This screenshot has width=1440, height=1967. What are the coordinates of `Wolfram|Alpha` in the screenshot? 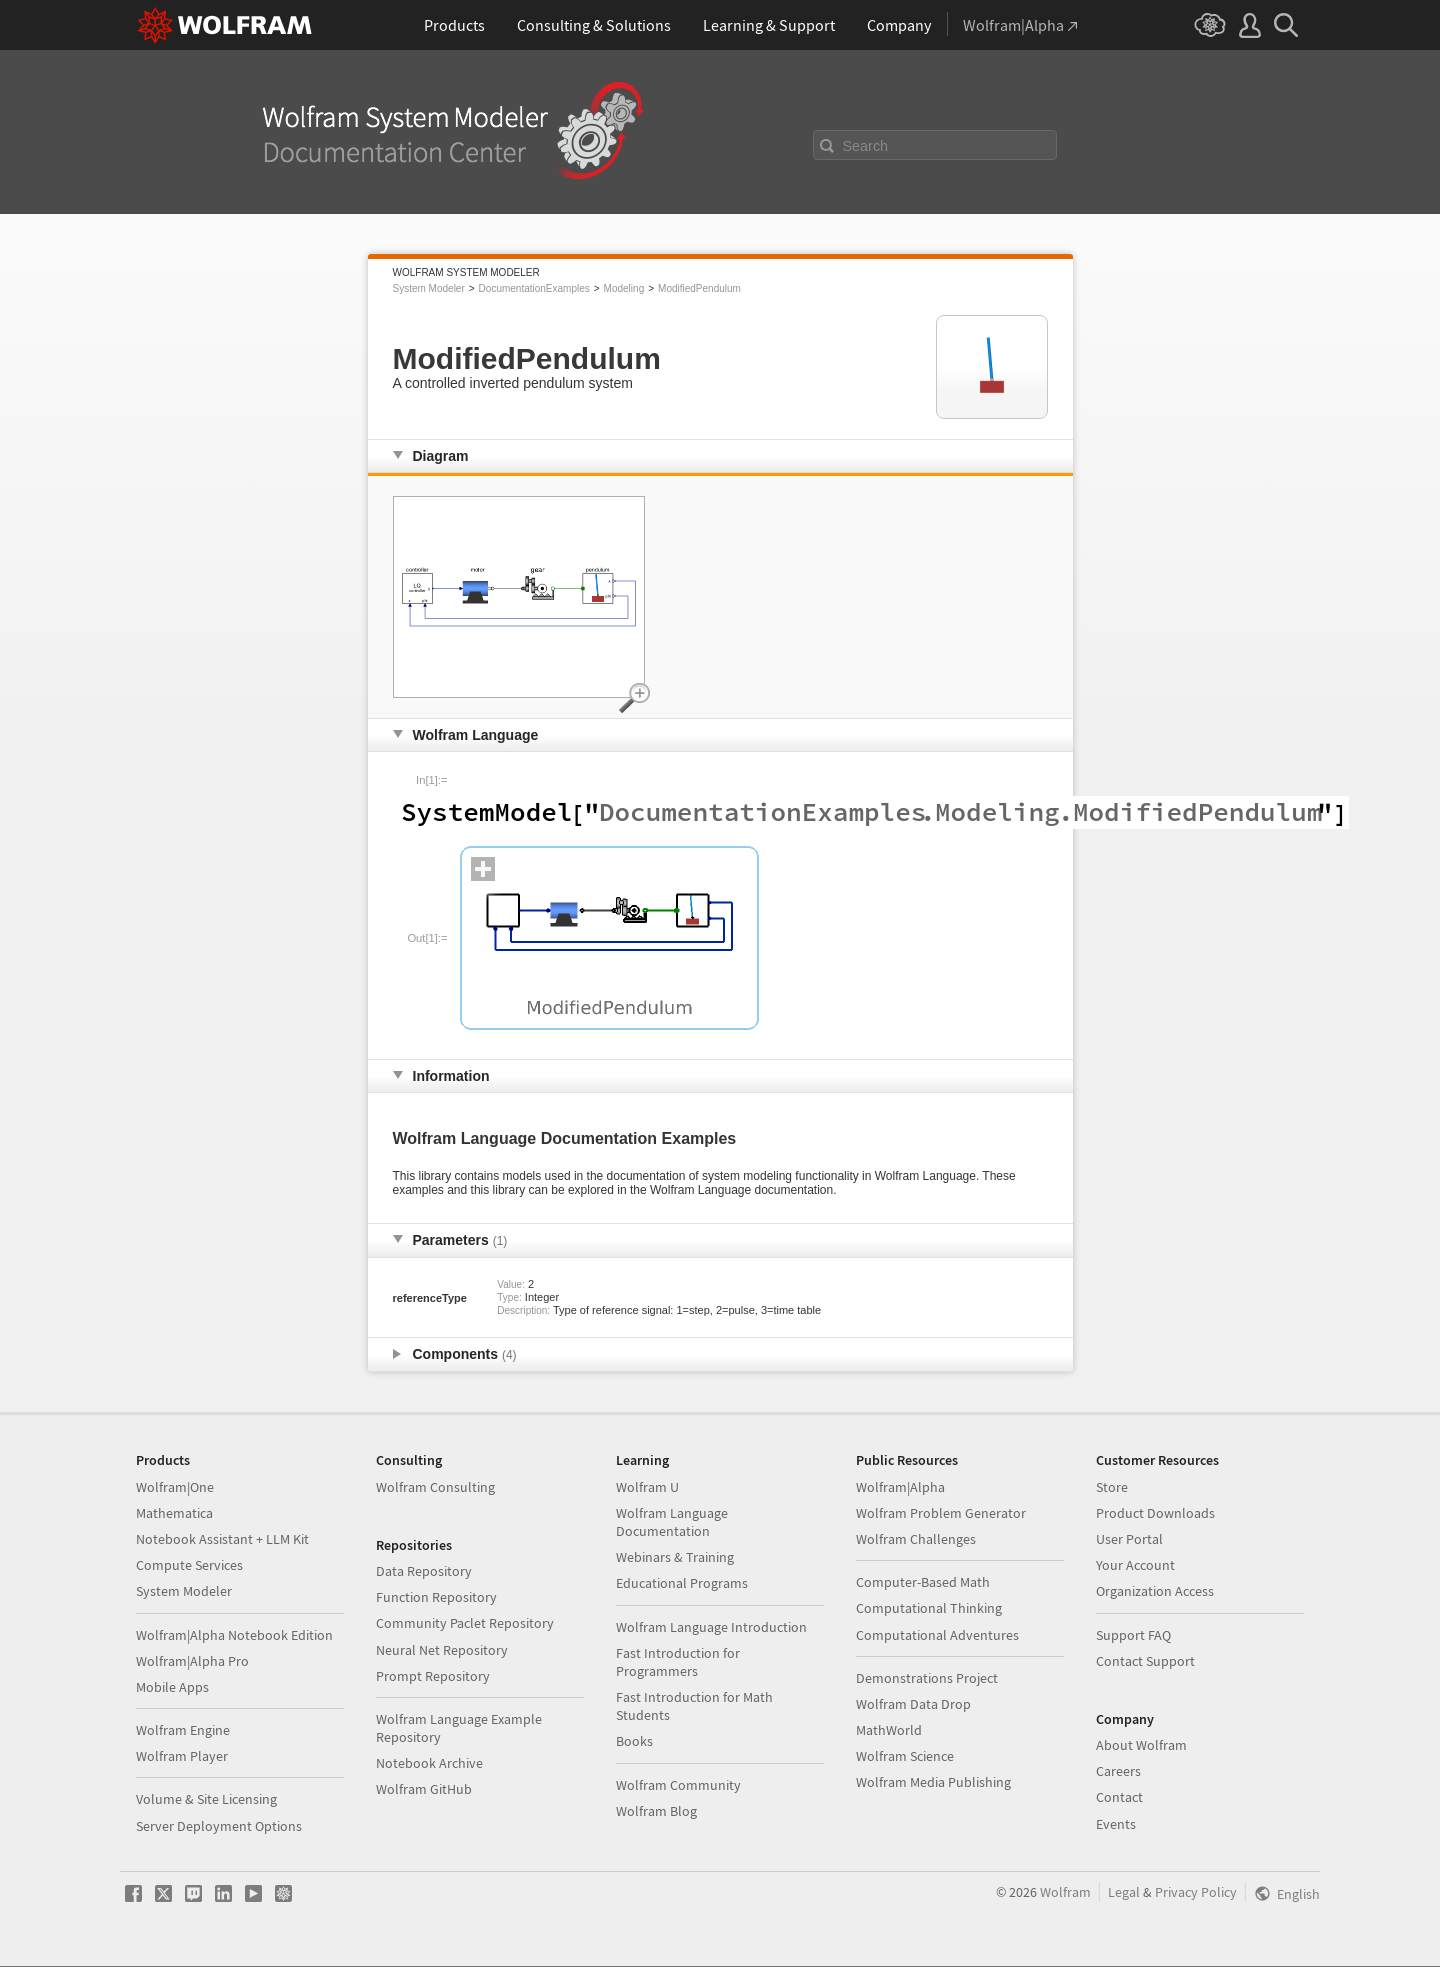 It's located at (900, 1487).